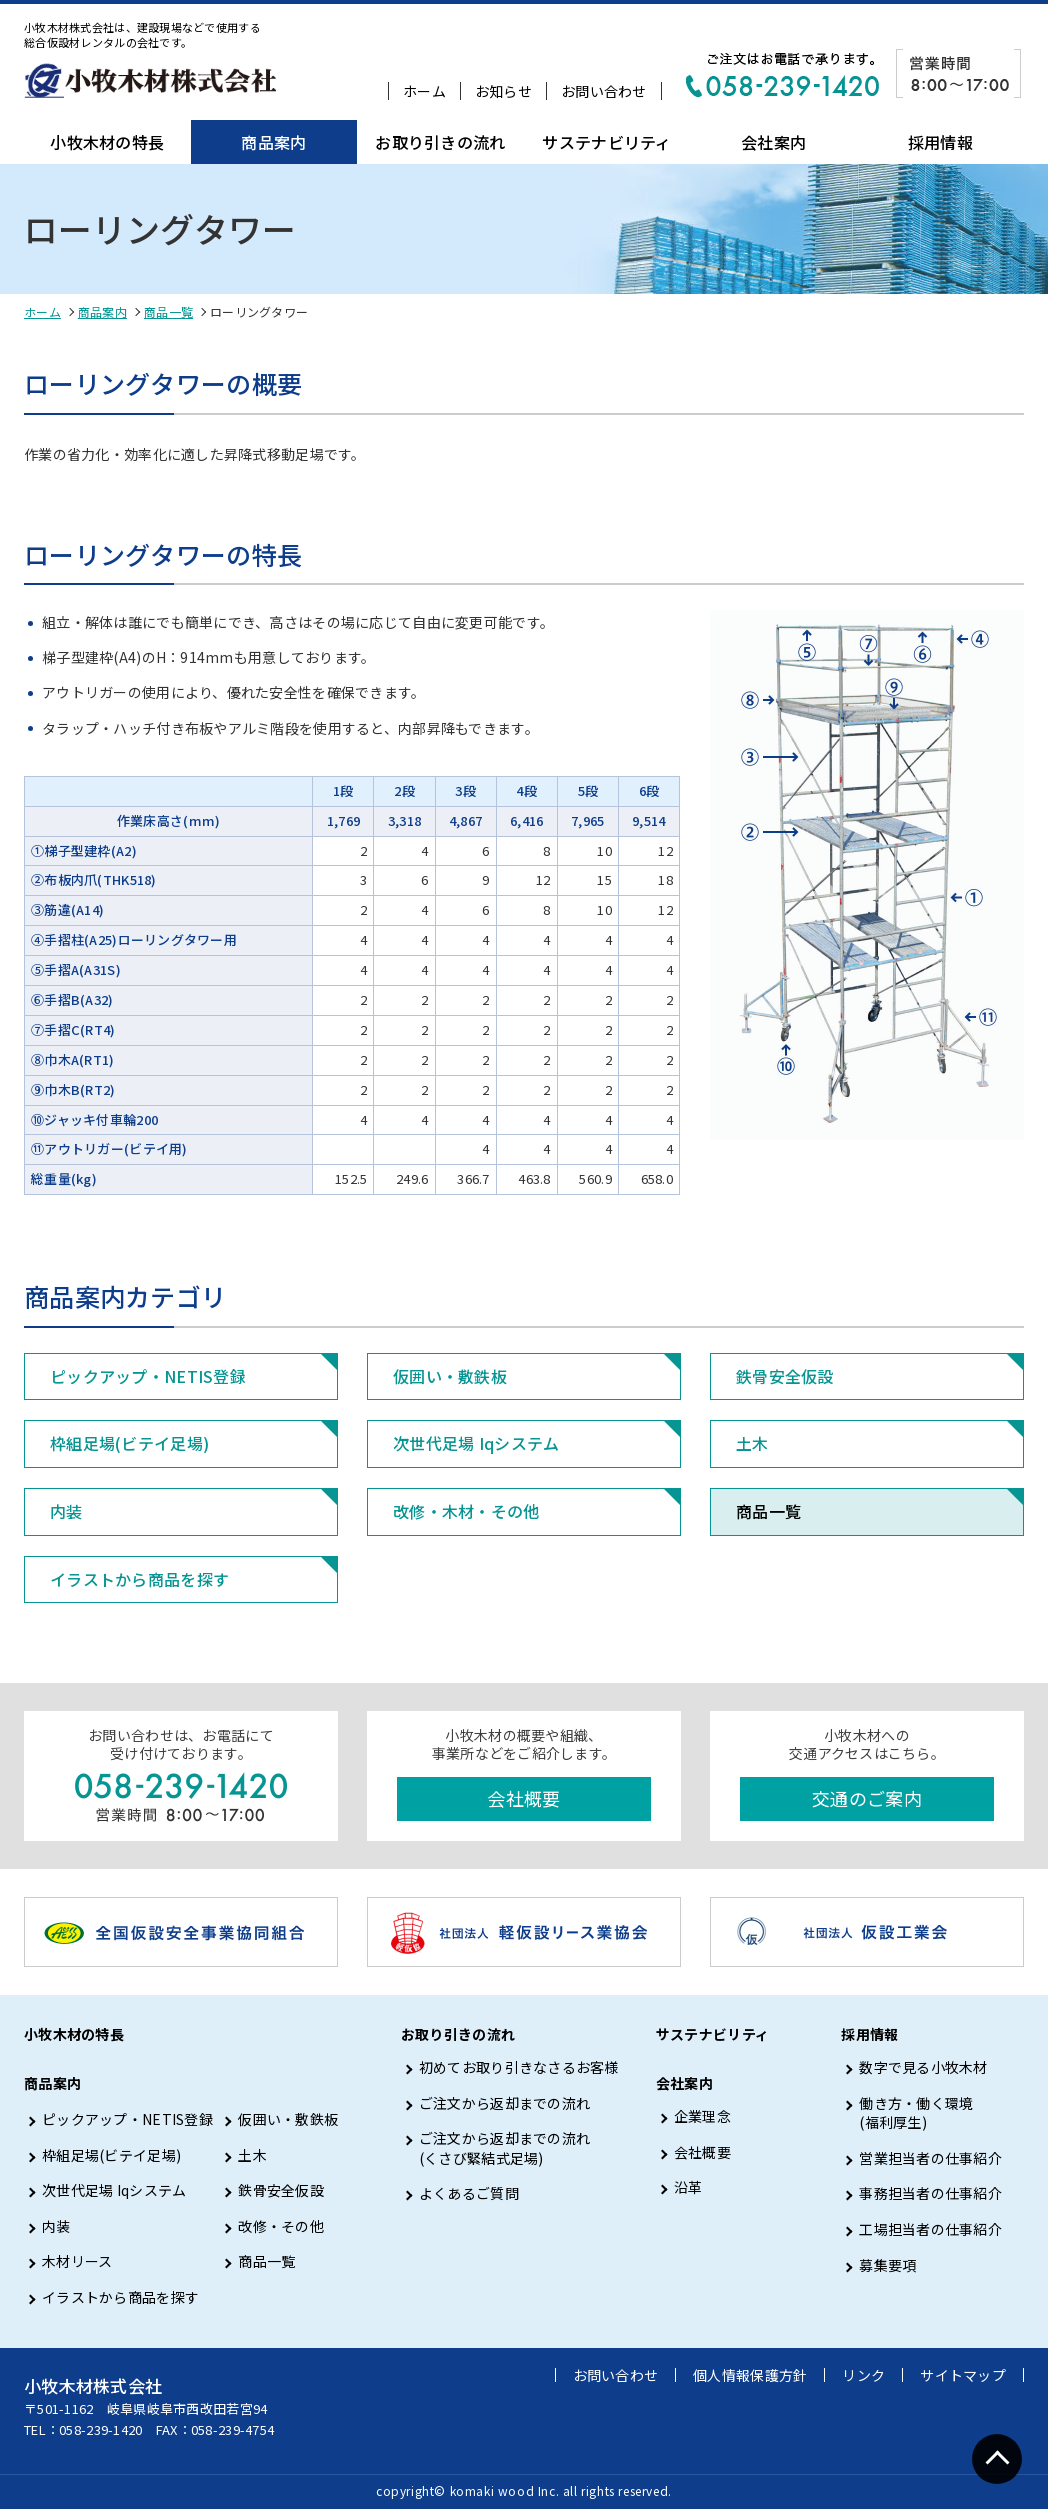  What do you see at coordinates (523, 1798) in the screenshot?
I see `会社概要` at bounding box center [523, 1798].